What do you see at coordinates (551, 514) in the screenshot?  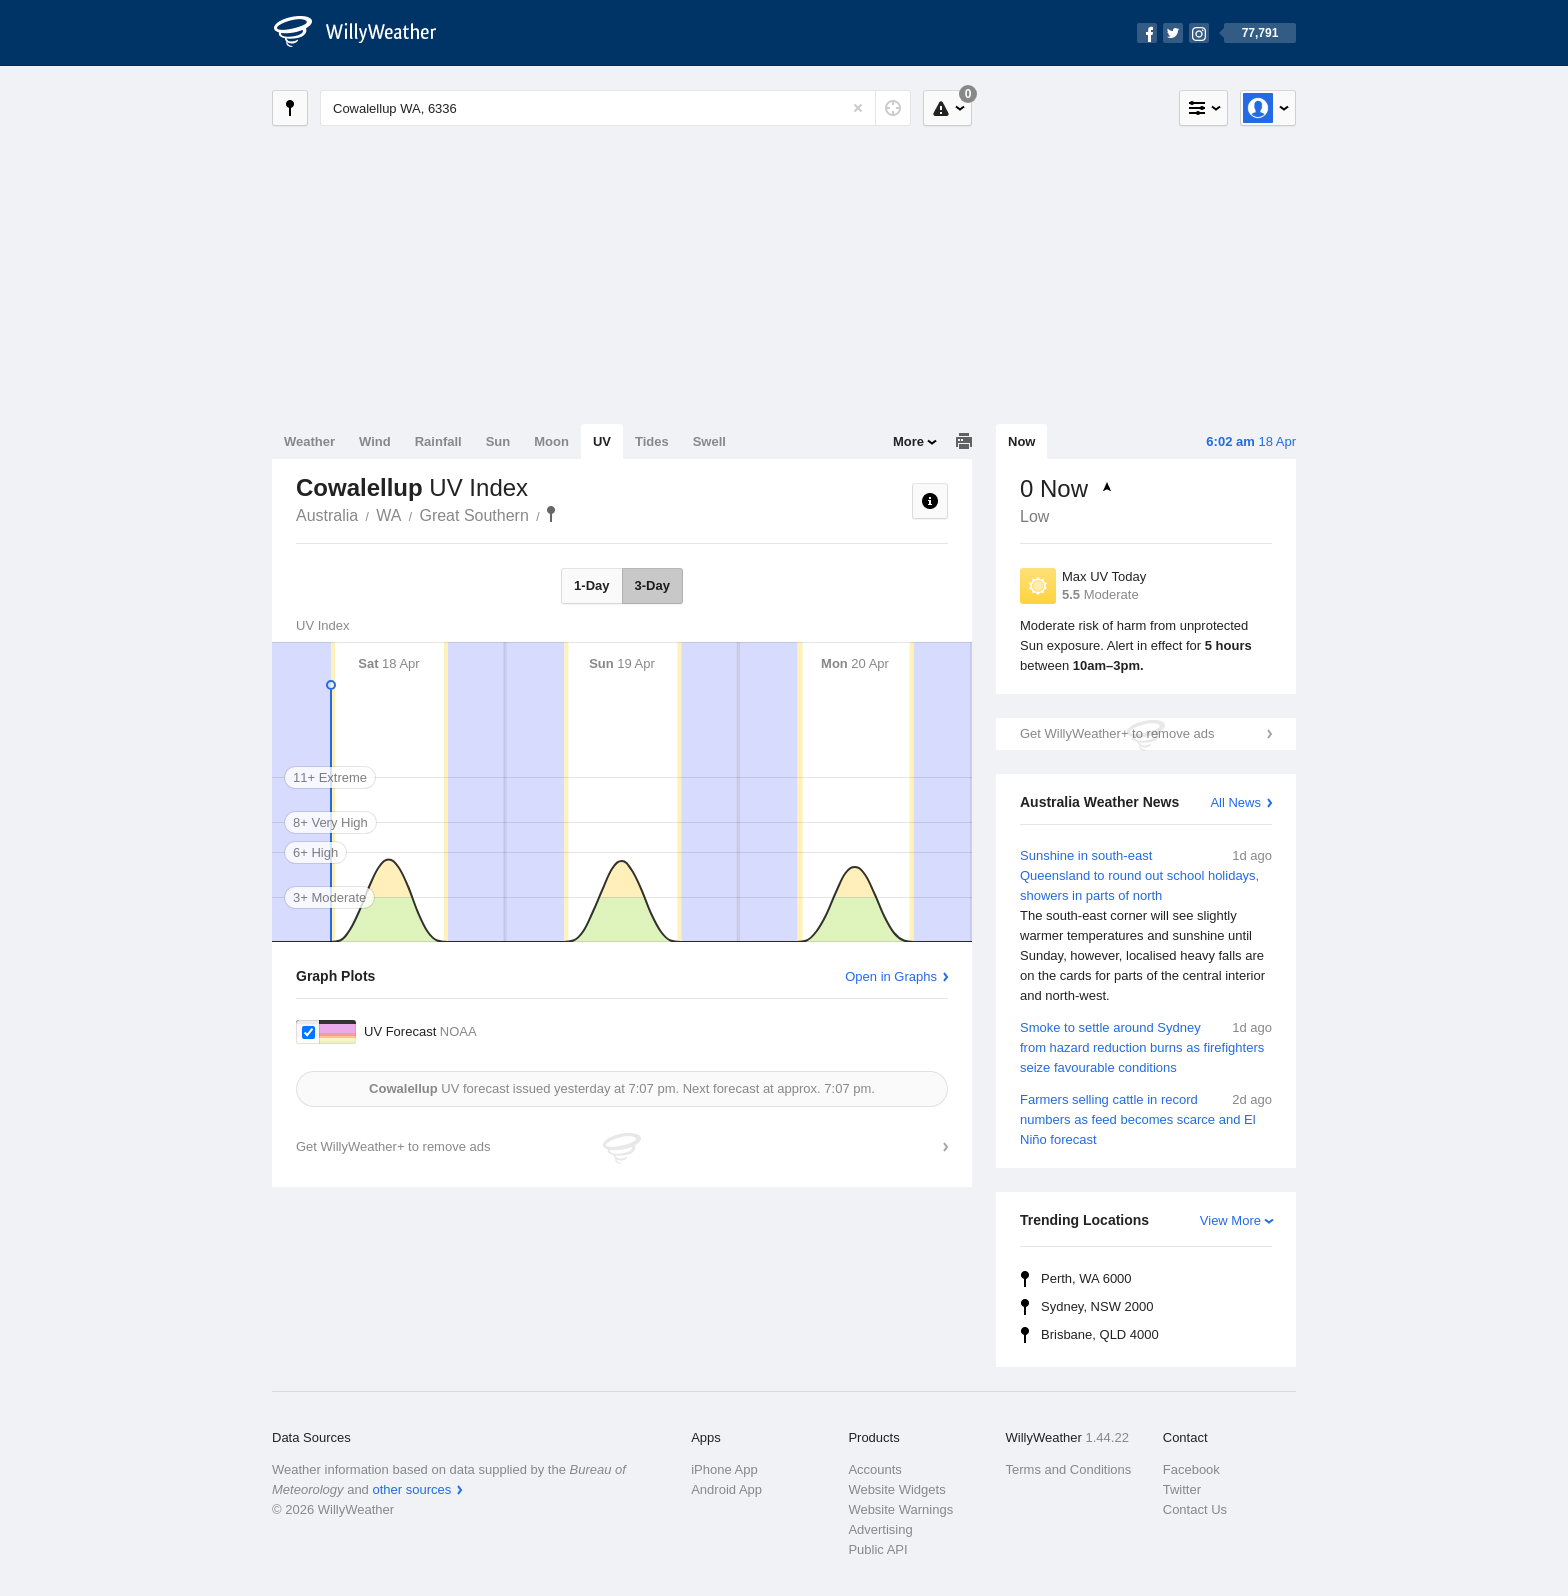 I see `Cowalellup` at bounding box center [551, 514].